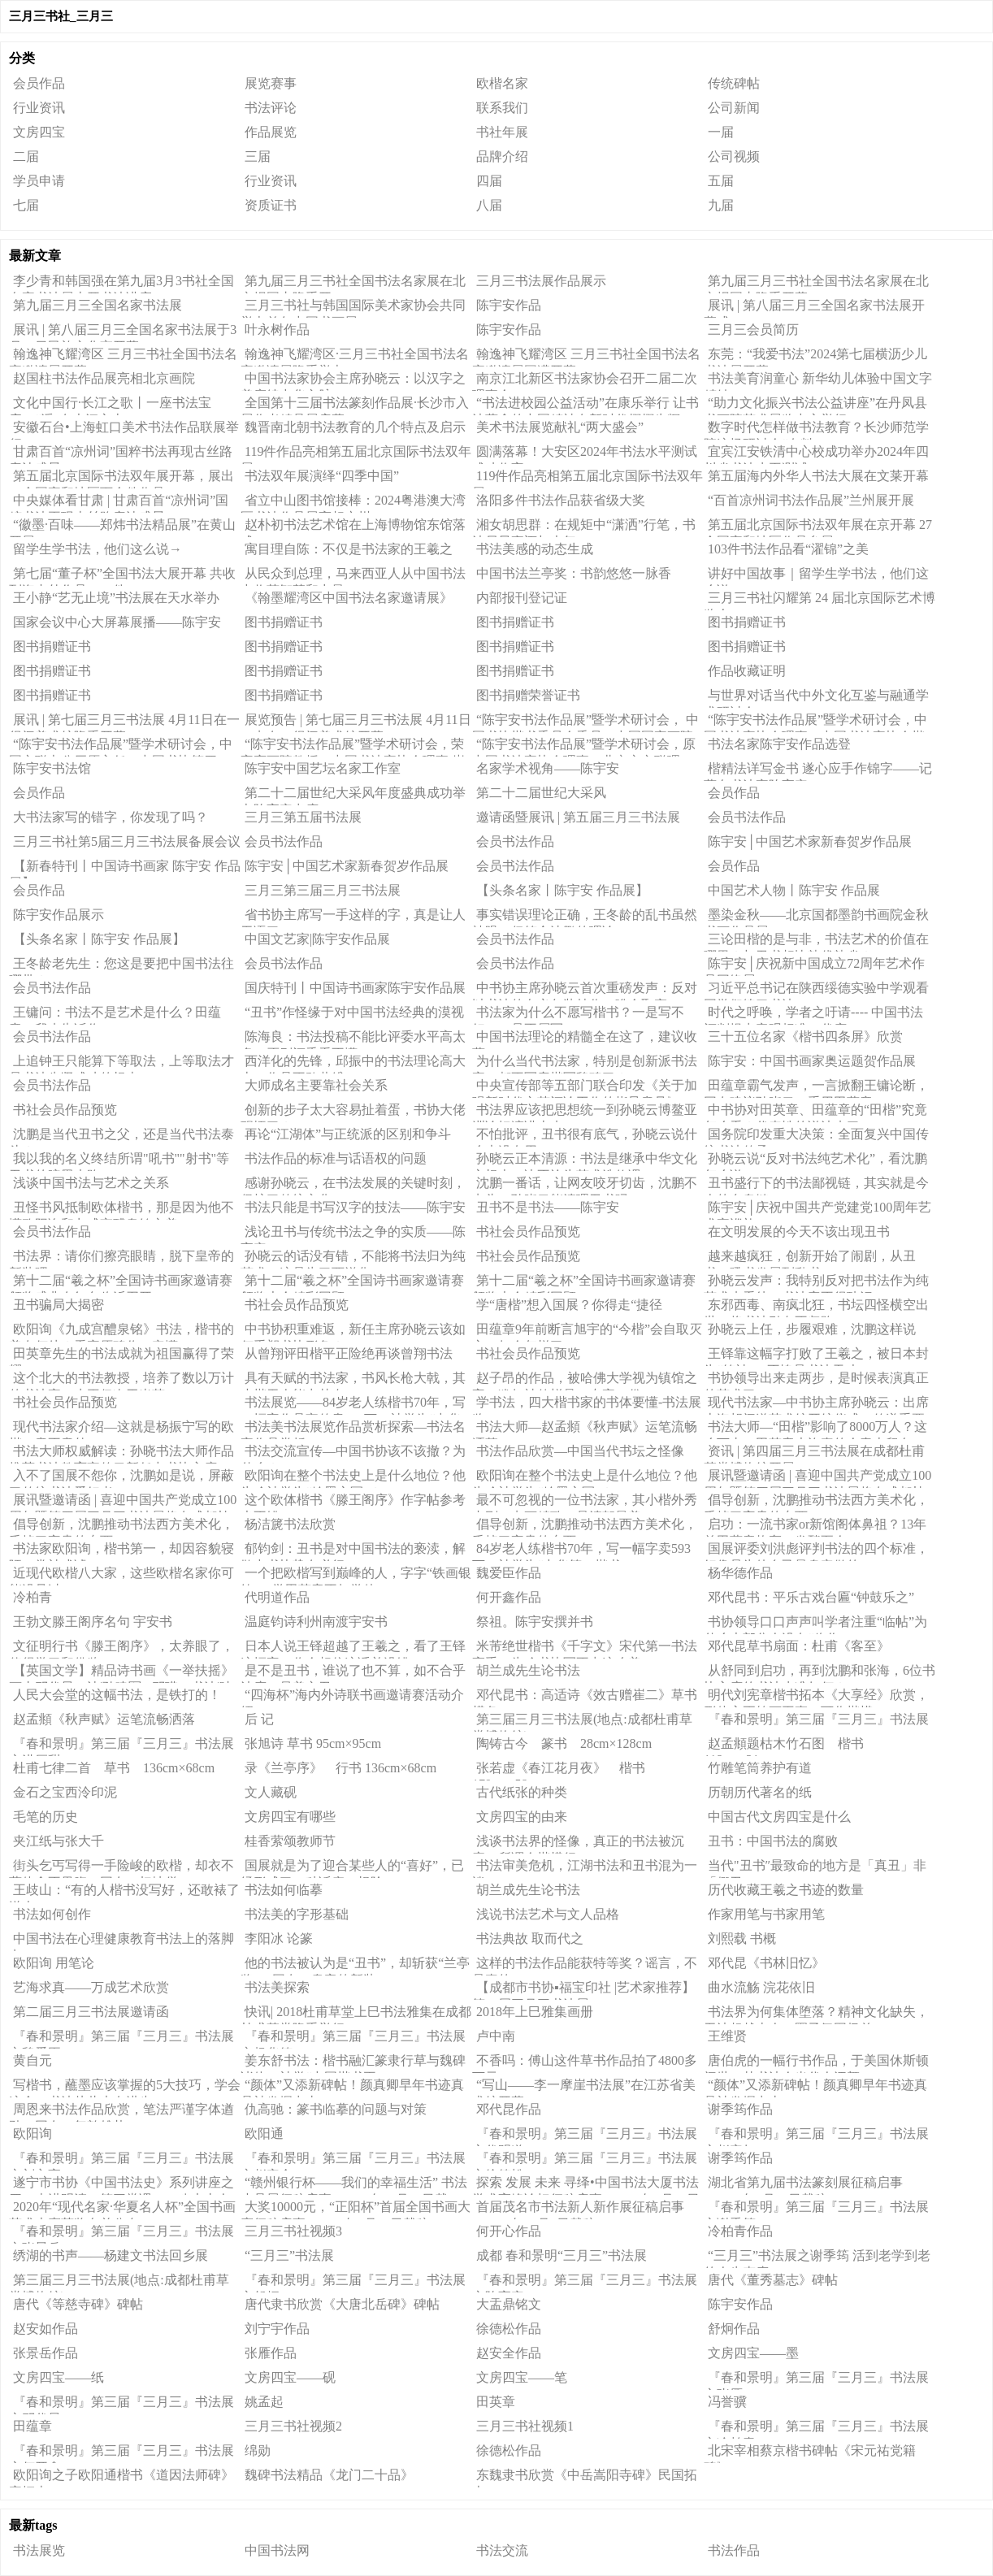  Describe the element at coordinates (584, 747) in the screenshot. I see `“陈宇安书法作品展”暨学术研讨会，原中国书法家协会理事、北京市文联理事、北京市书法家协会副主席、民进中央联络委员会张书范发言` at that location.